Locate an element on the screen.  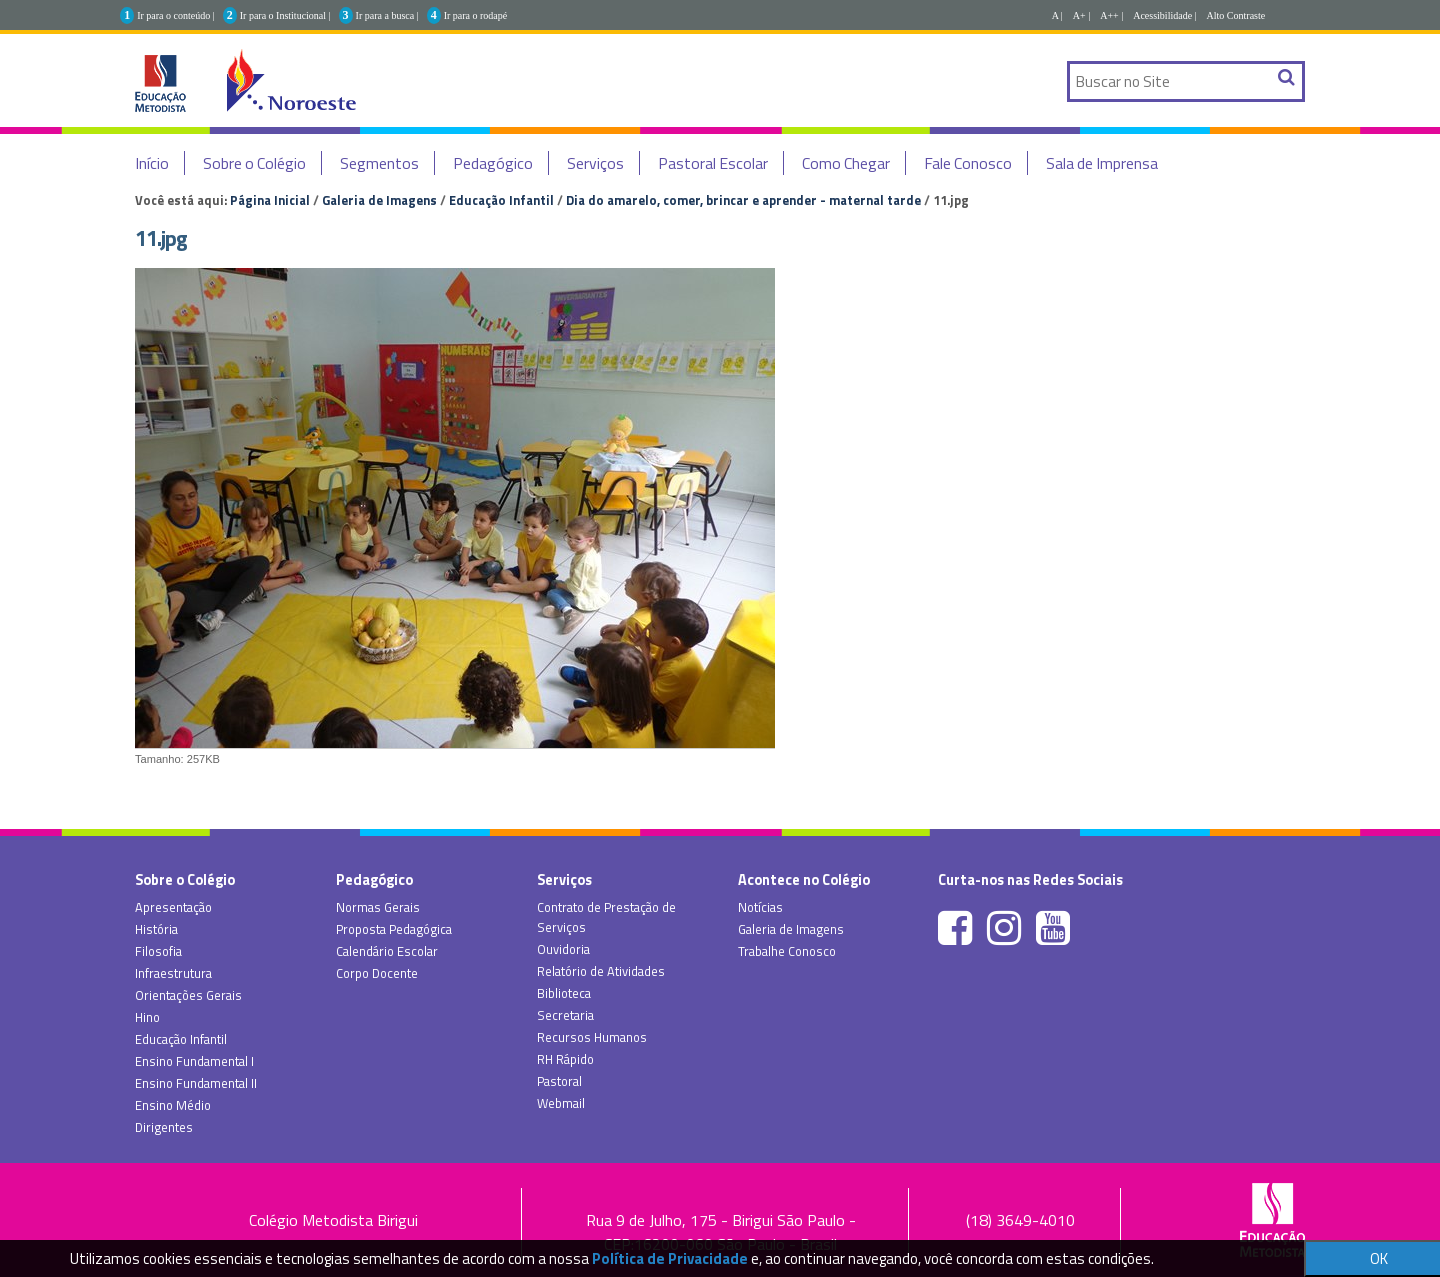
Webmail is located at coordinates (561, 1103).